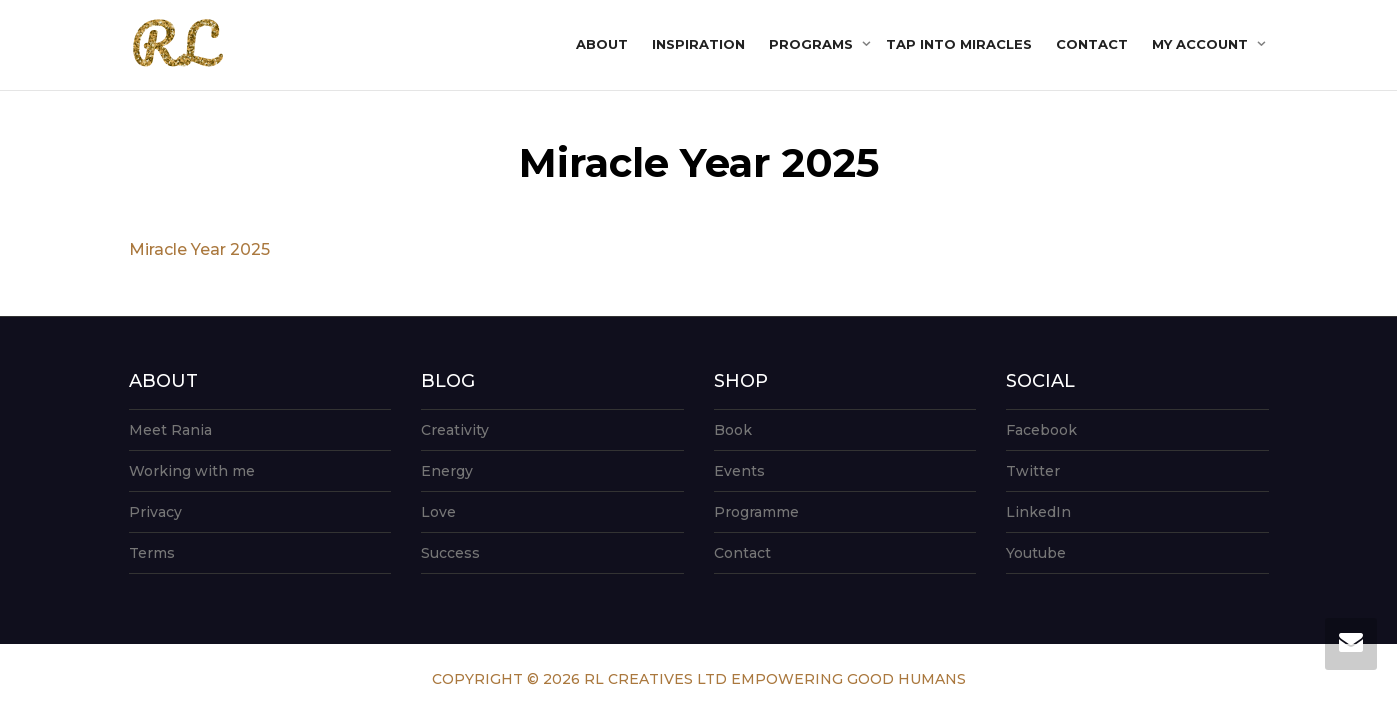  I want to click on Book, so click(733, 430).